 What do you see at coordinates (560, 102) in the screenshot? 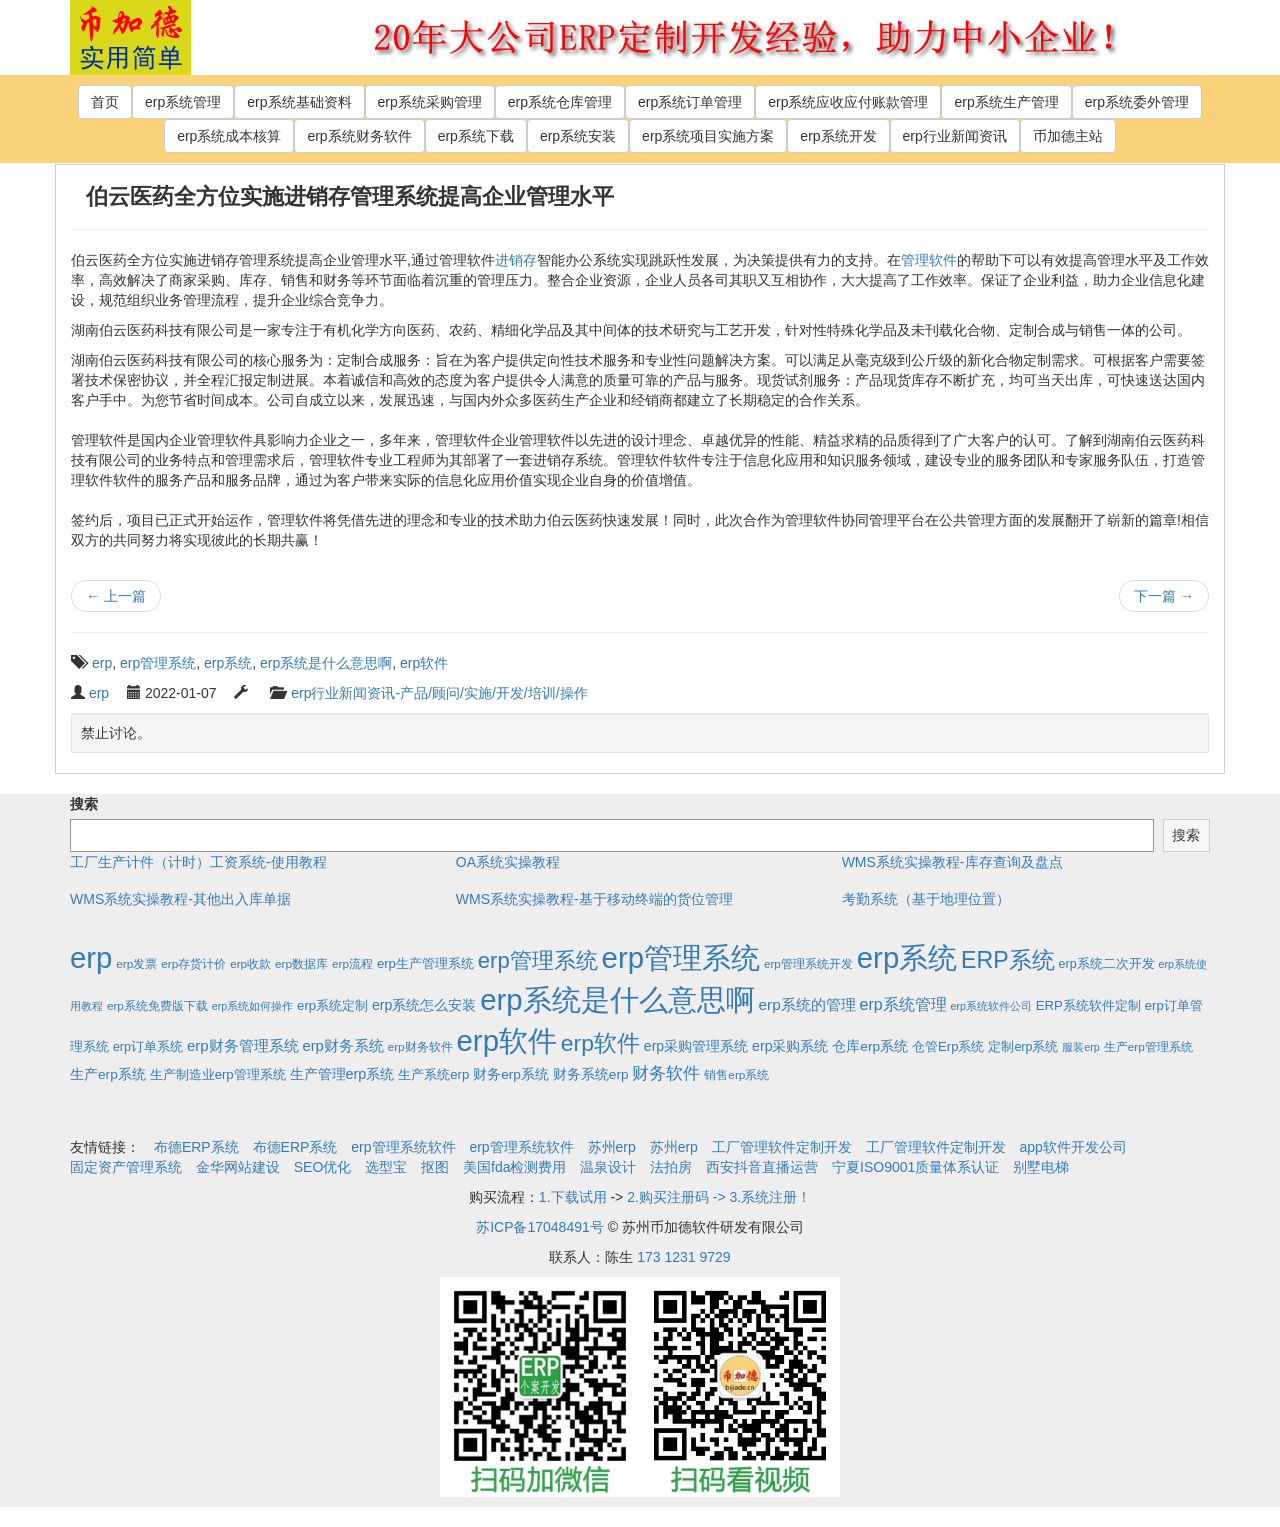
I see `erp系统仓库管理` at bounding box center [560, 102].